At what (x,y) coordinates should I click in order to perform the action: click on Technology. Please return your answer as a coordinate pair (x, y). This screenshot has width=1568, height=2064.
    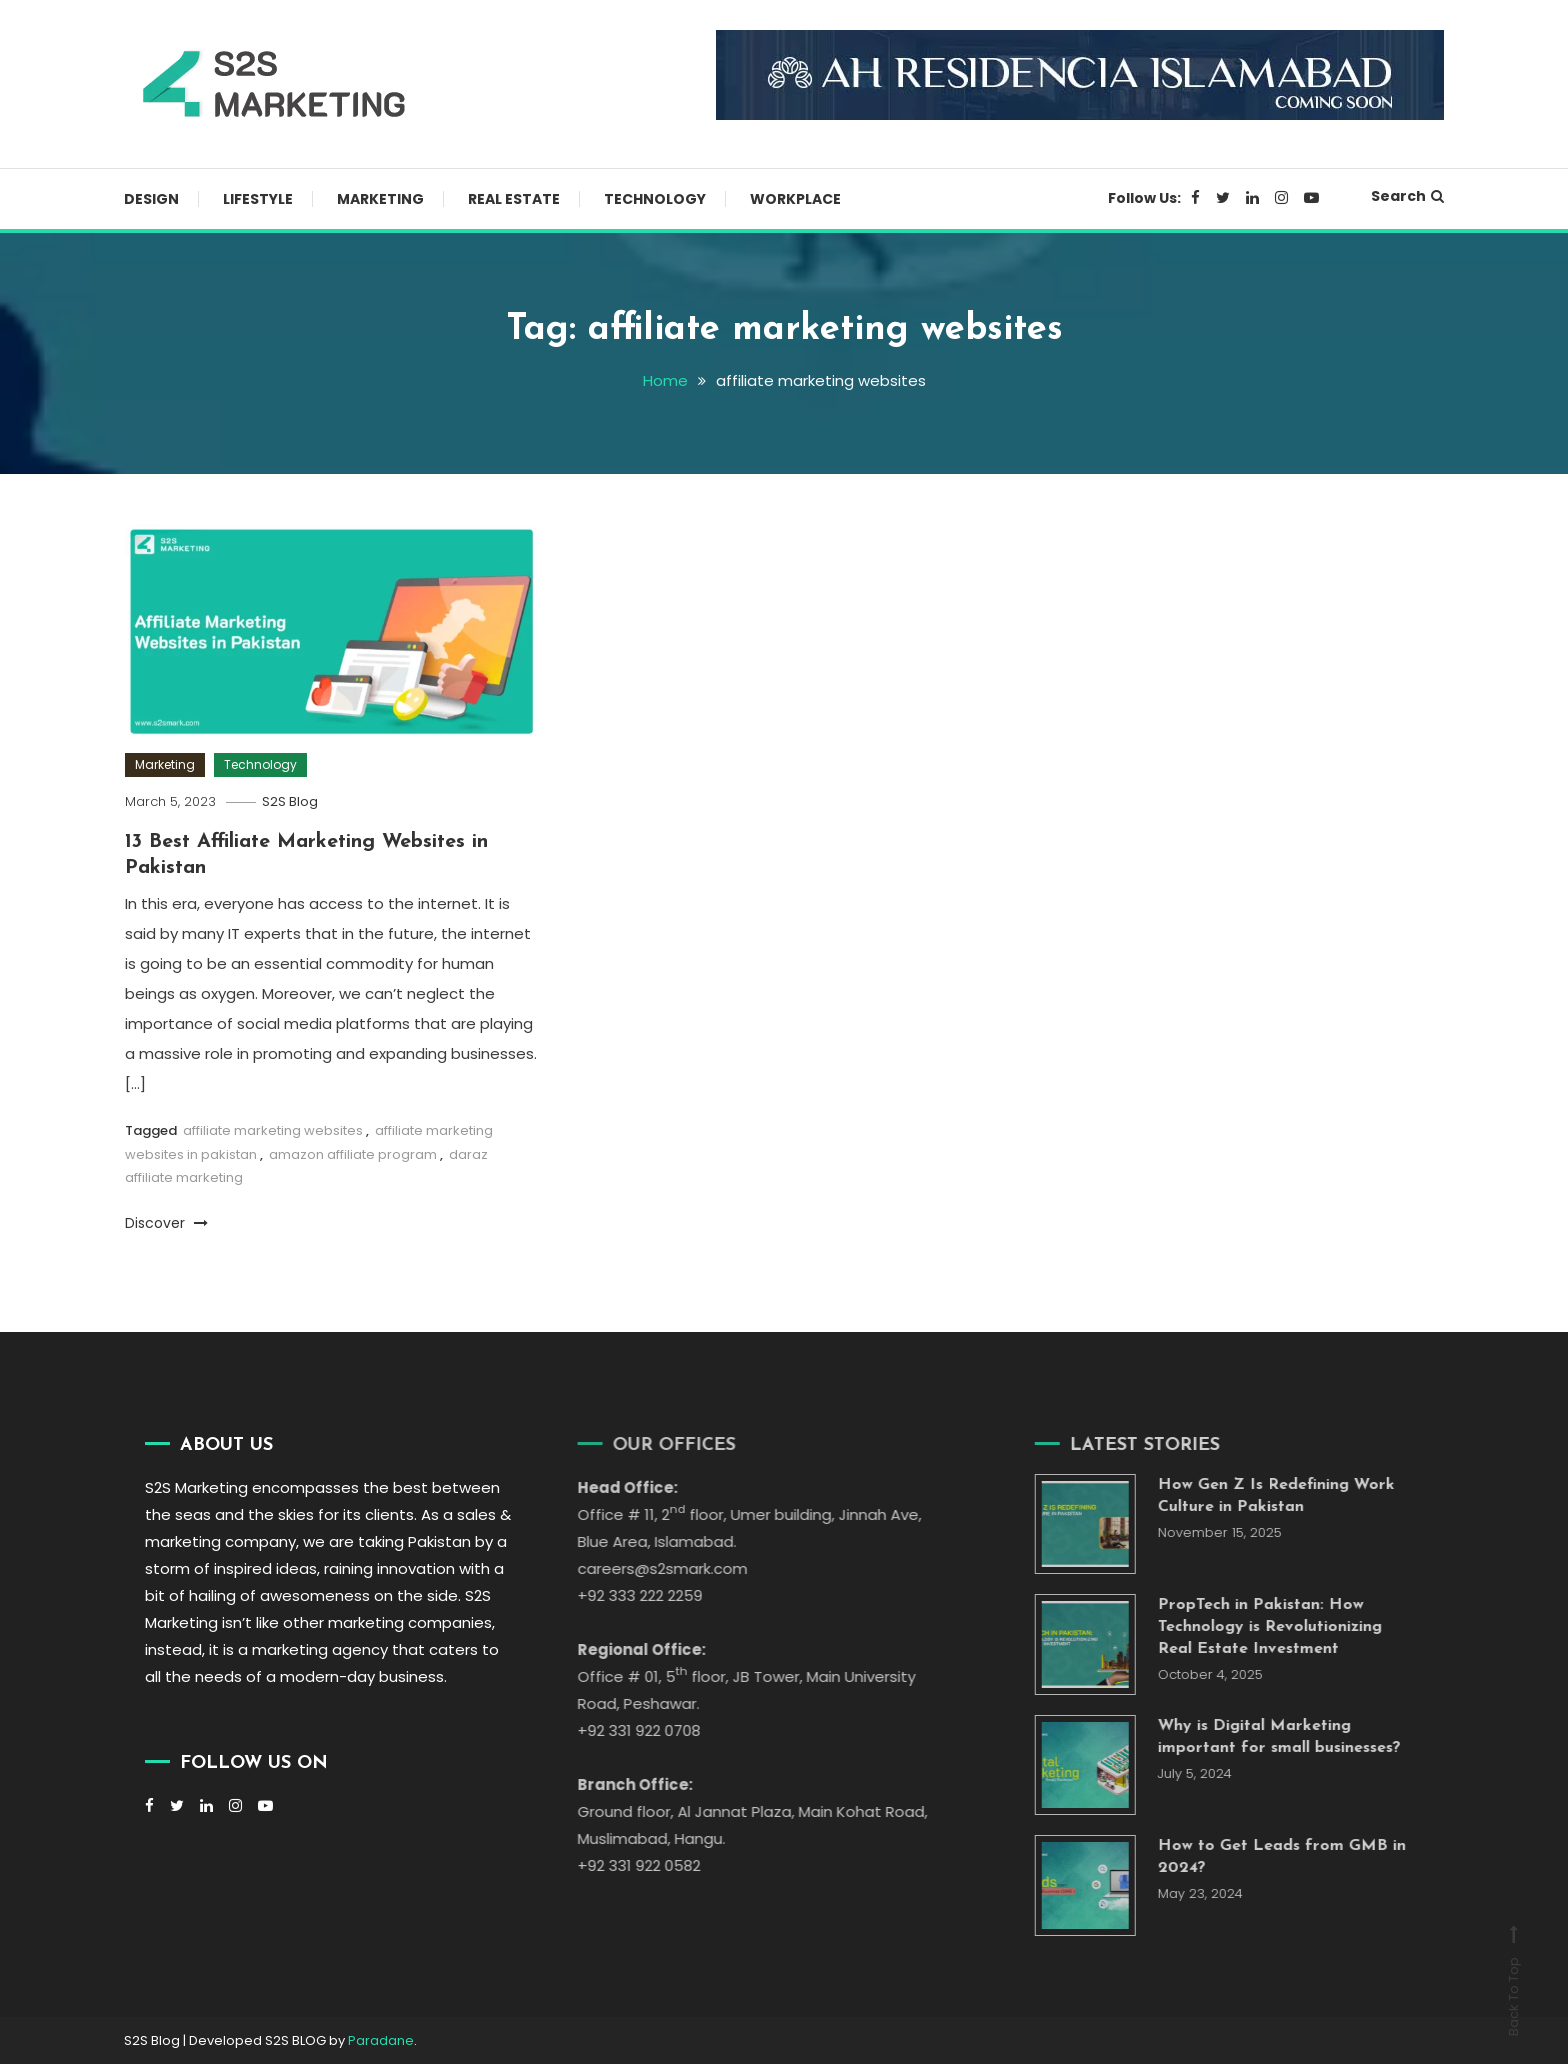
    Looking at the image, I should click on (655, 199).